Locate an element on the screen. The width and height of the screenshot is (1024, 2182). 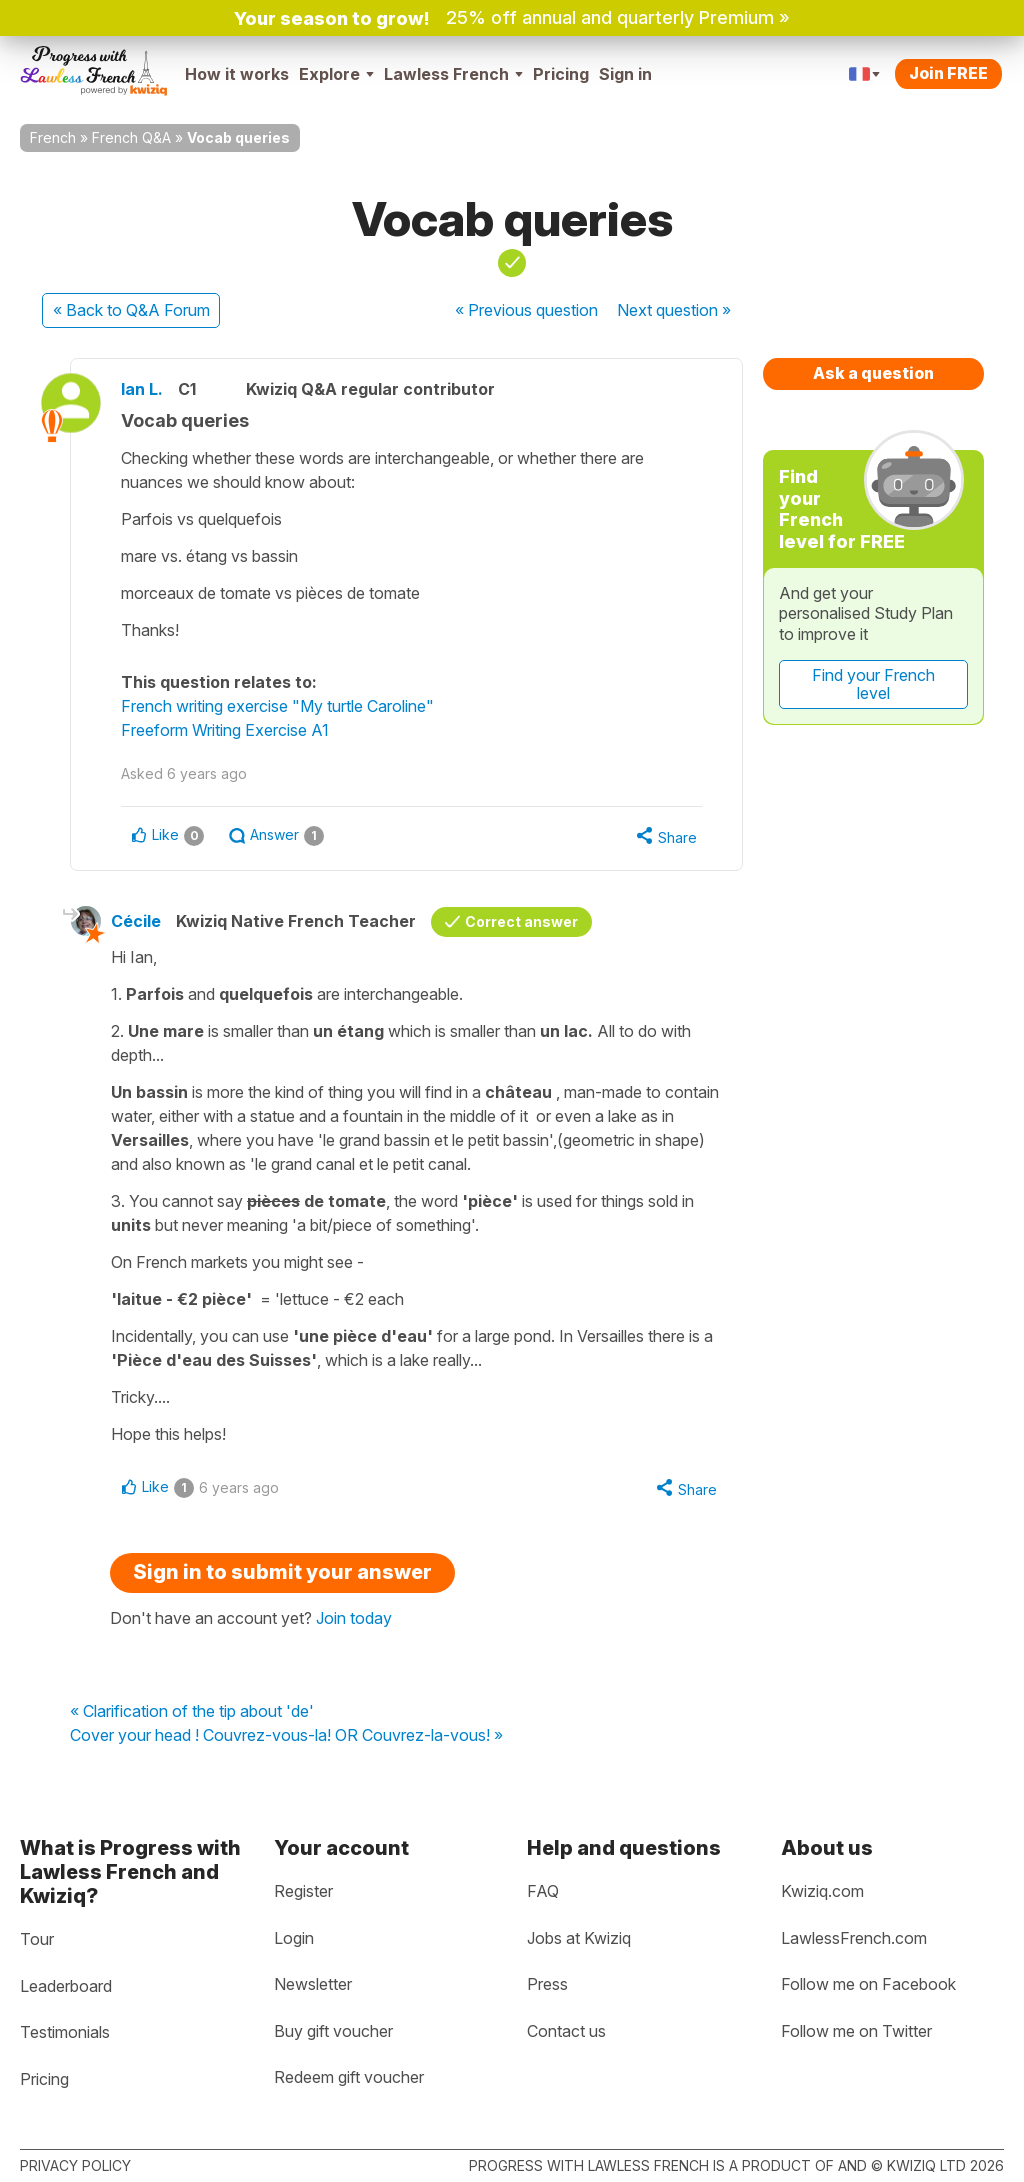
Newsletter is located at coordinates (313, 1984).